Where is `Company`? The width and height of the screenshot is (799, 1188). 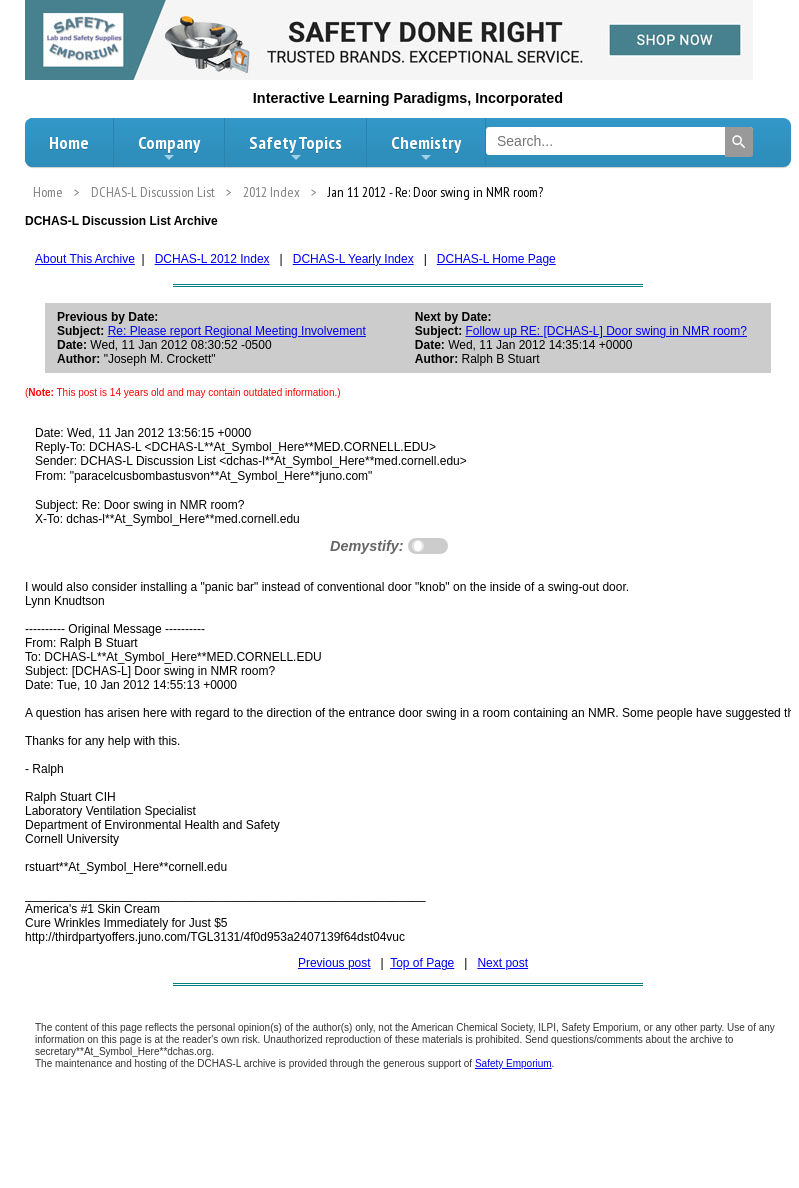
Company is located at coordinates (169, 148).